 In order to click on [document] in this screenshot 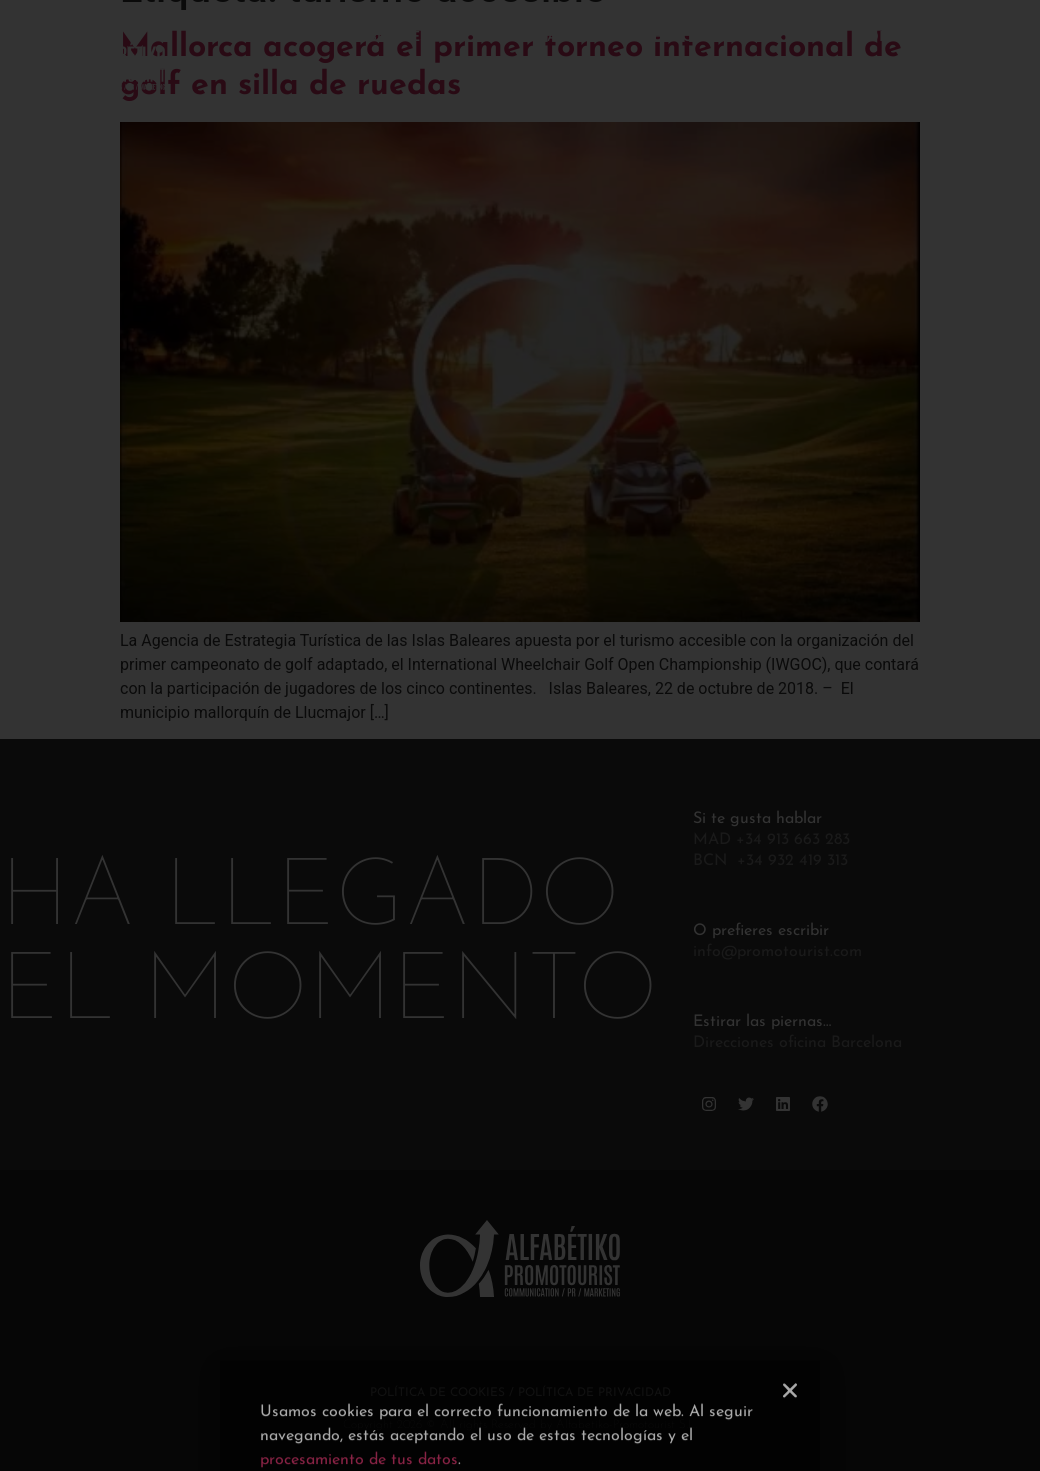, I will do `click(520, 735)`.